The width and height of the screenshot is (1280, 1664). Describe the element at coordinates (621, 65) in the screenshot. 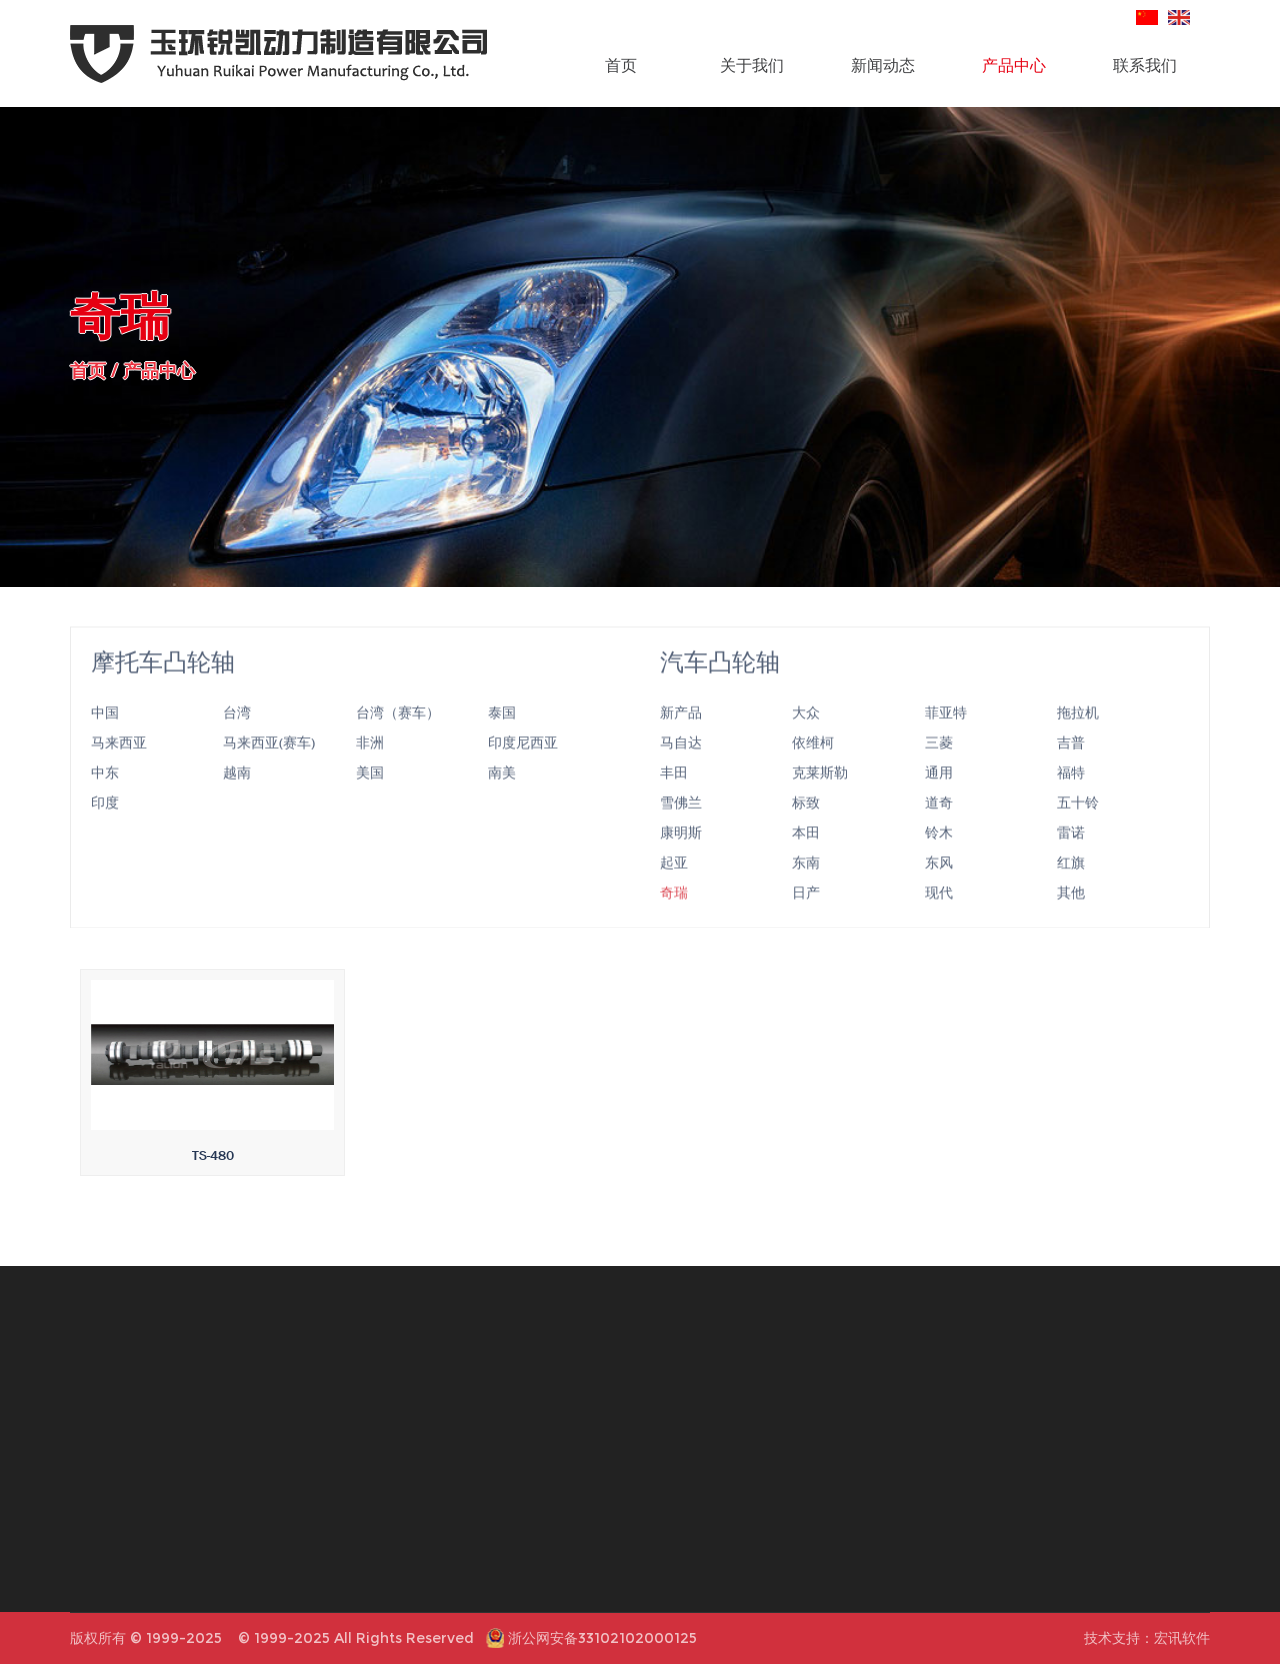

I see `首页` at that location.